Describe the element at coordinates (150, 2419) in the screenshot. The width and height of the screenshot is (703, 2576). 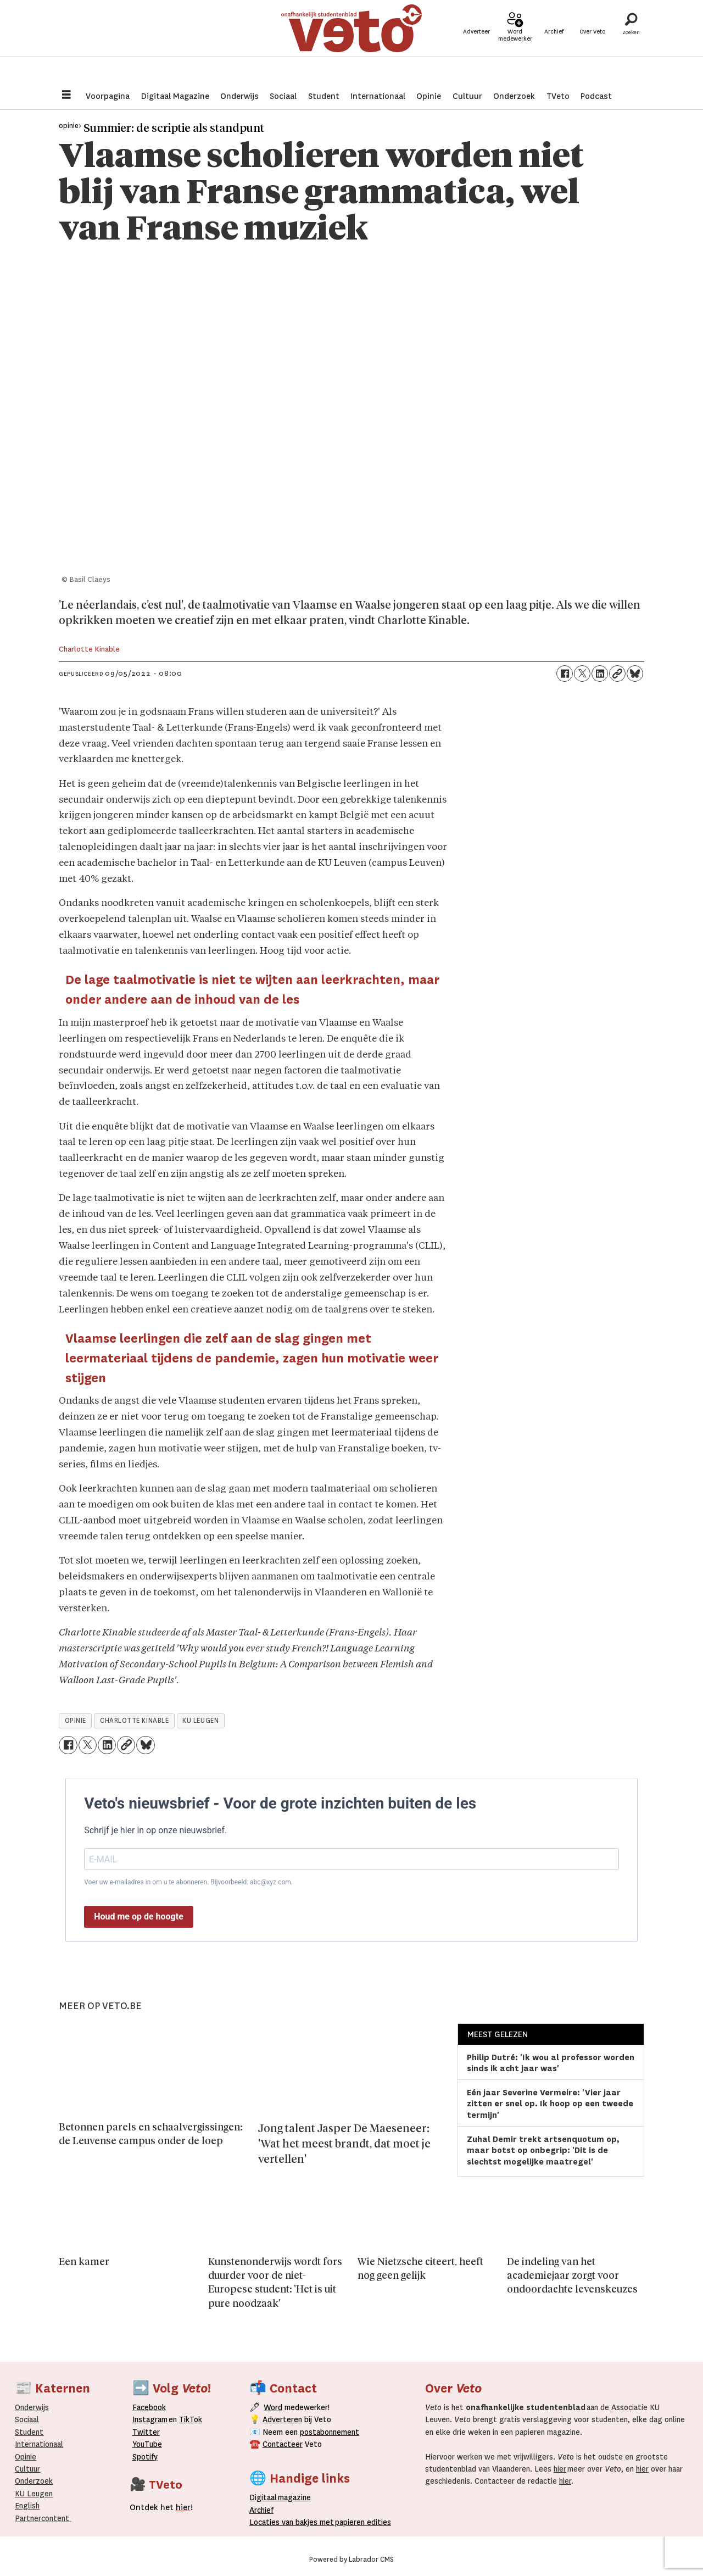
I see `Instagram` at that location.